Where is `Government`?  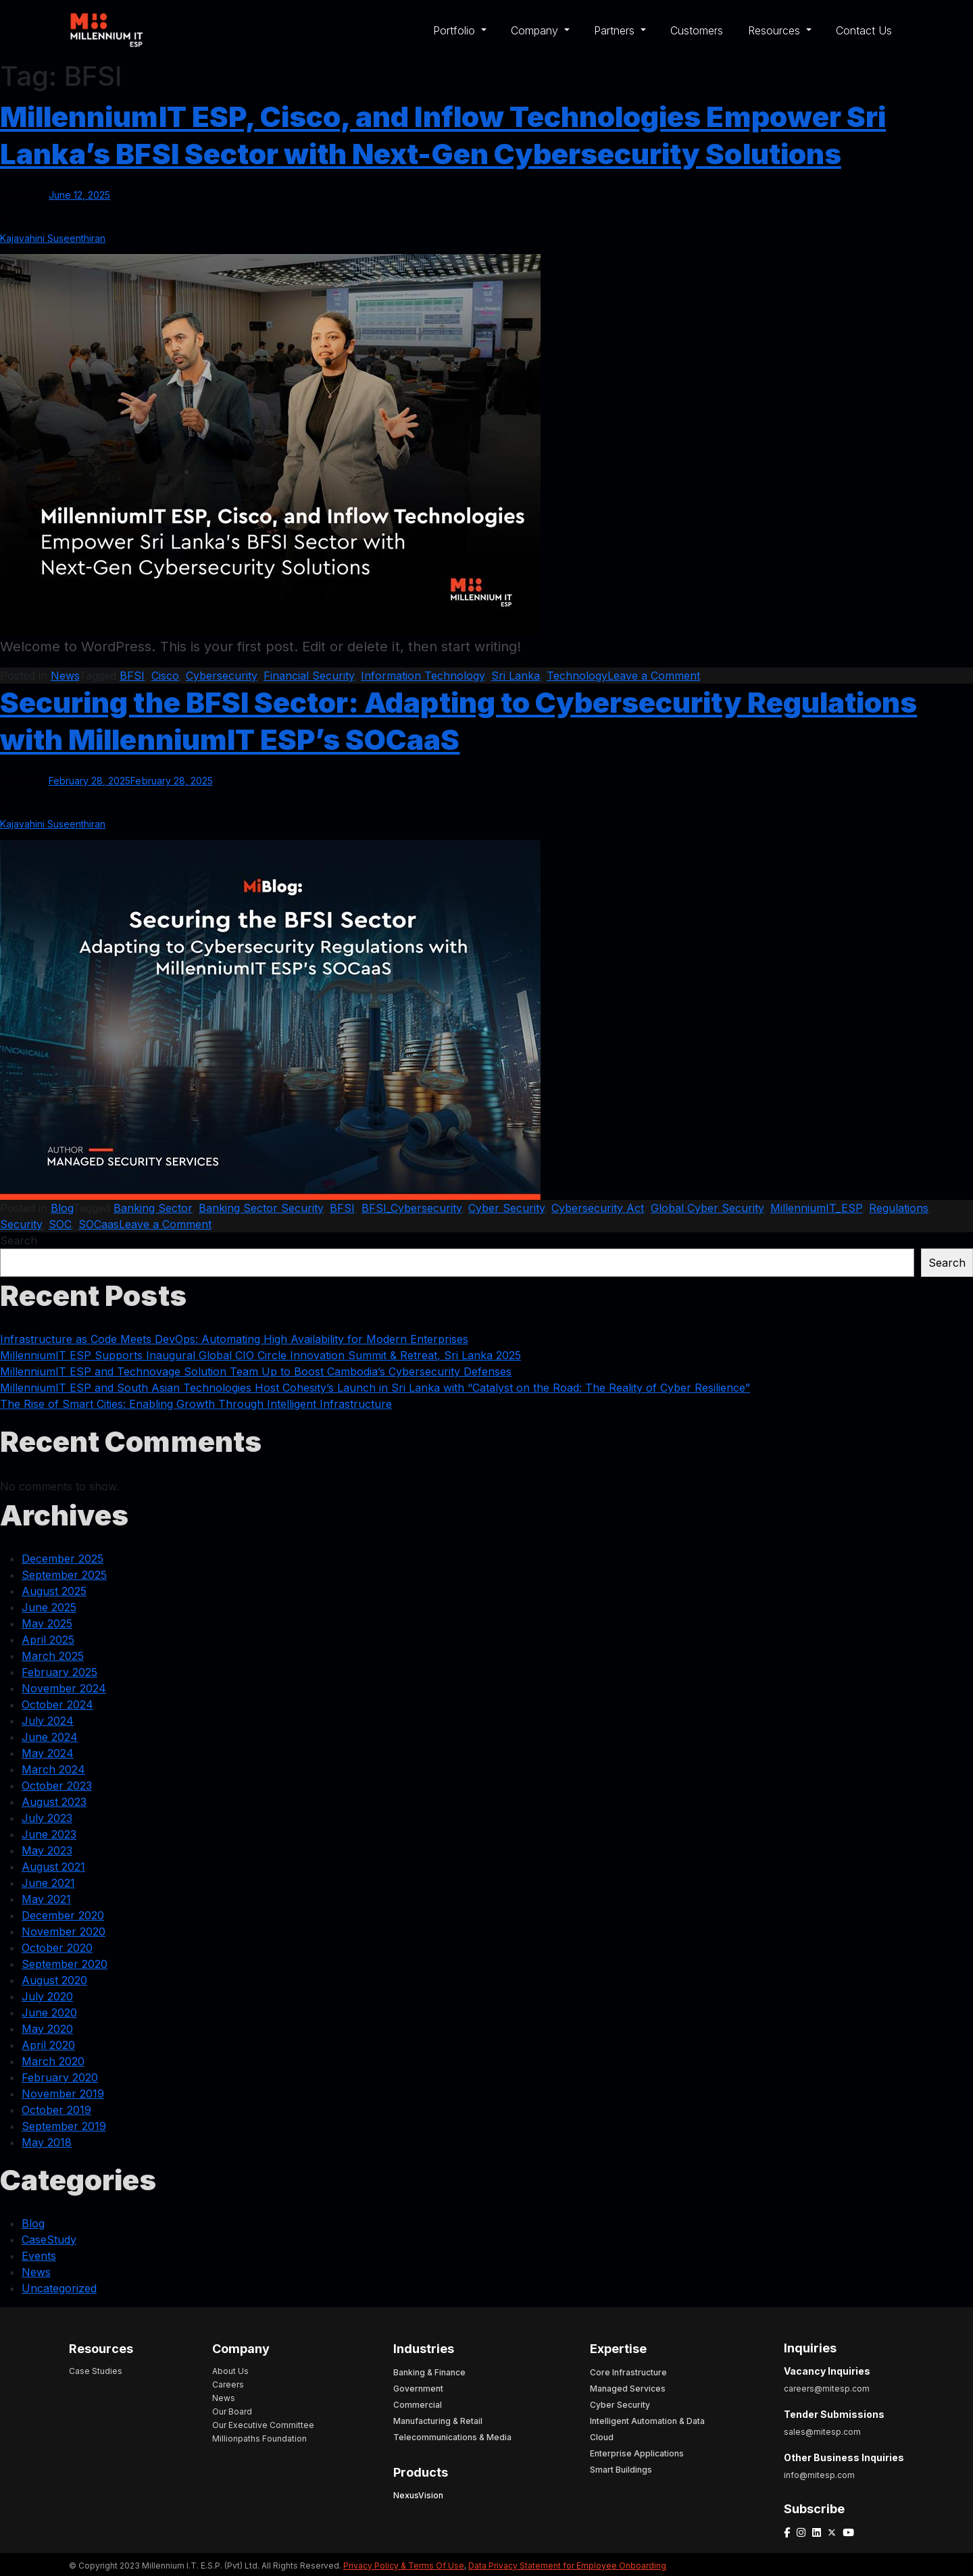 Government is located at coordinates (418, 2388).